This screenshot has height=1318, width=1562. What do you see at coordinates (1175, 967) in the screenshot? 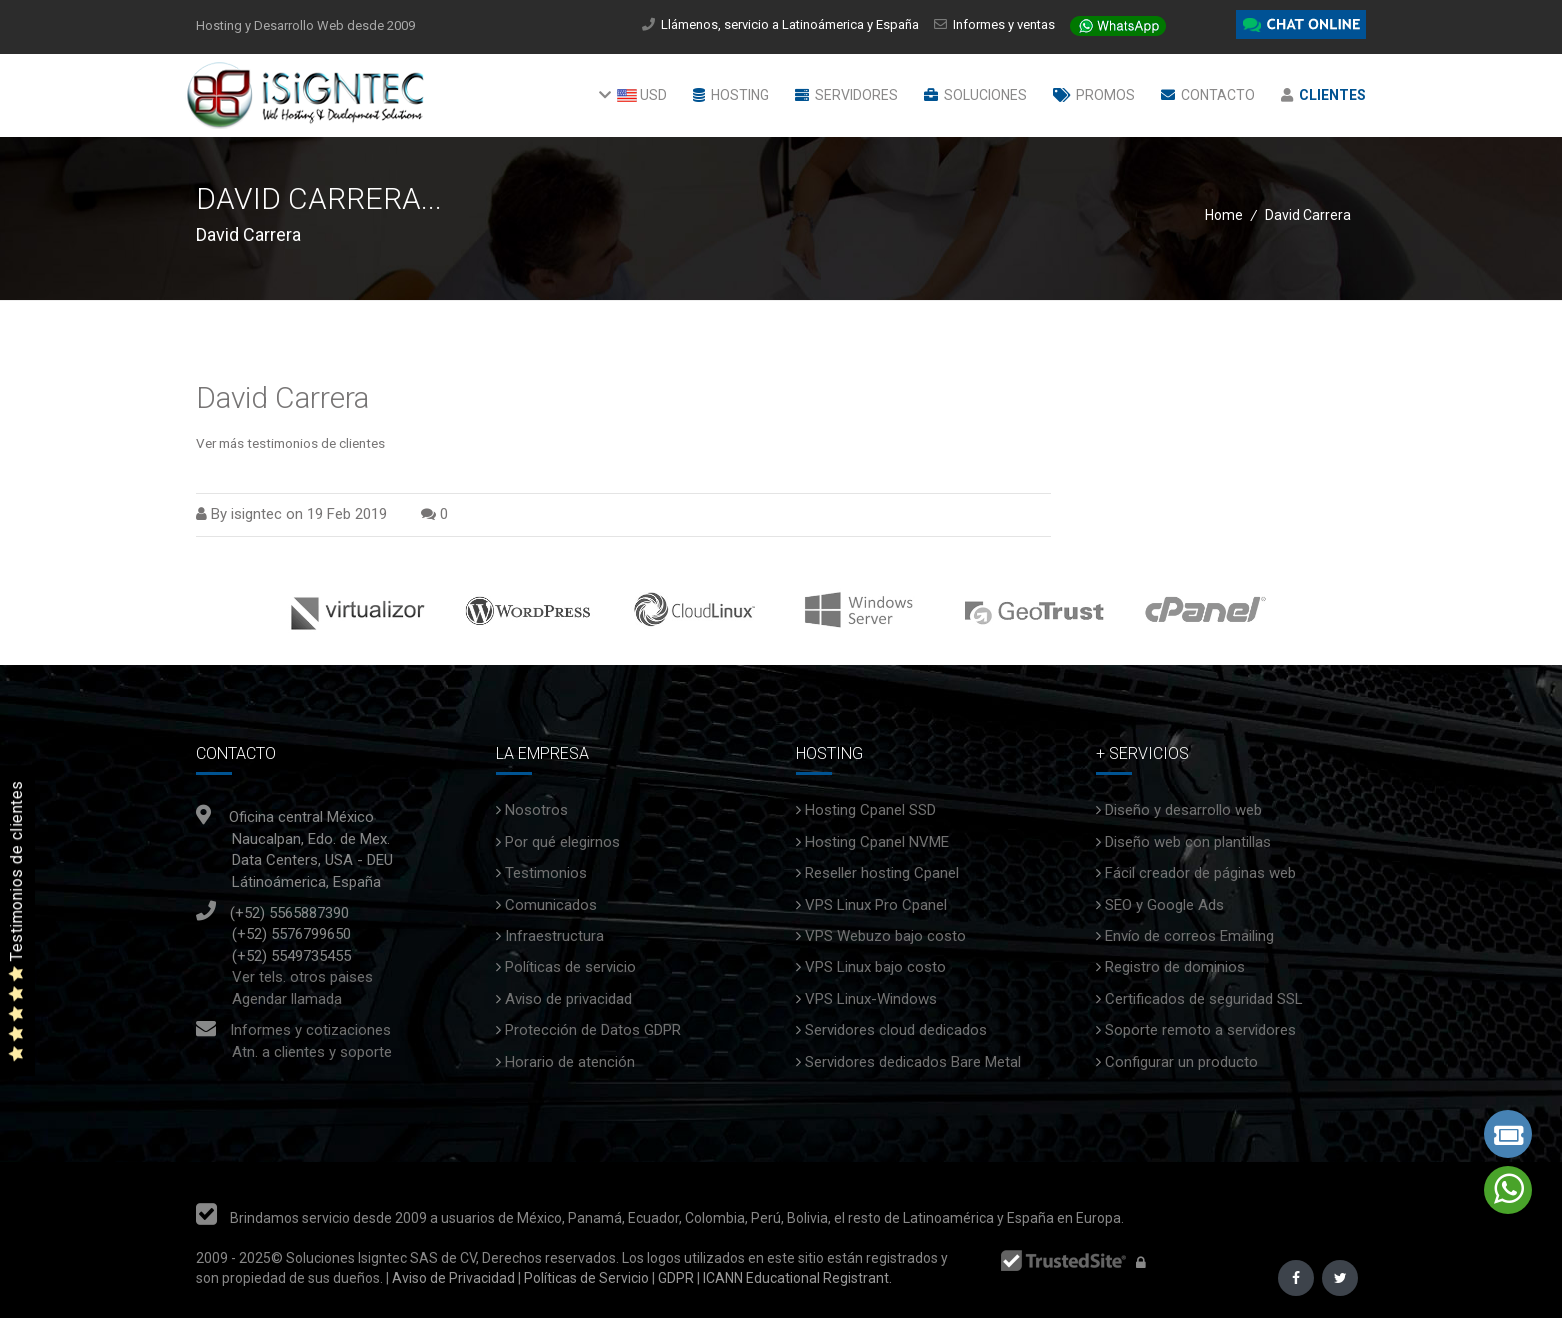
I see `Registro de dominios` at bounding box center [1175, 967].